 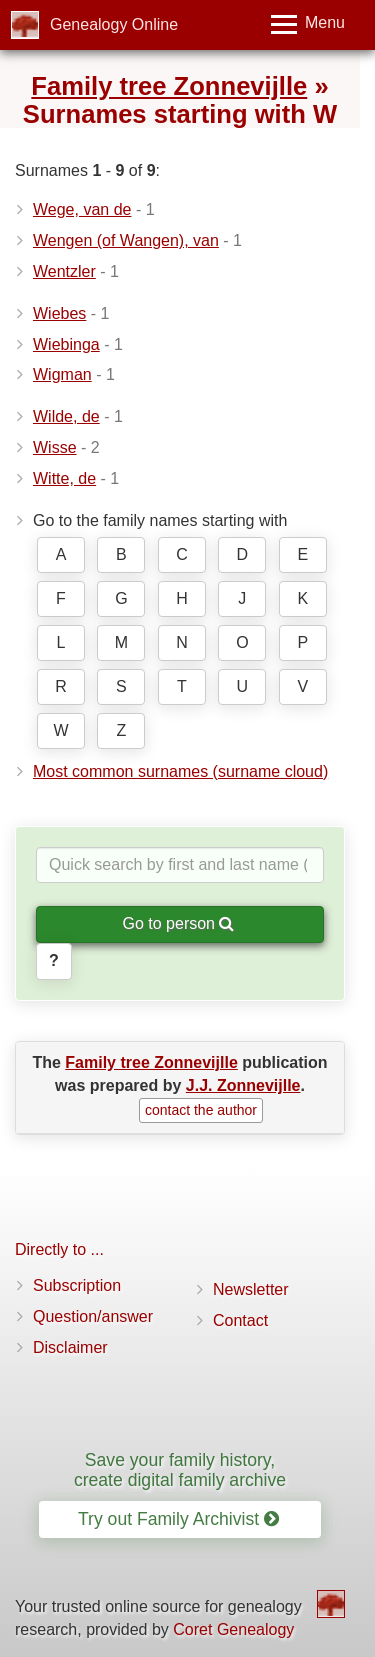 What do you see at coordinates (178, 1519) in the screenshot?
I see `Try out Family Archivist` at bounding box center [178, 1519].